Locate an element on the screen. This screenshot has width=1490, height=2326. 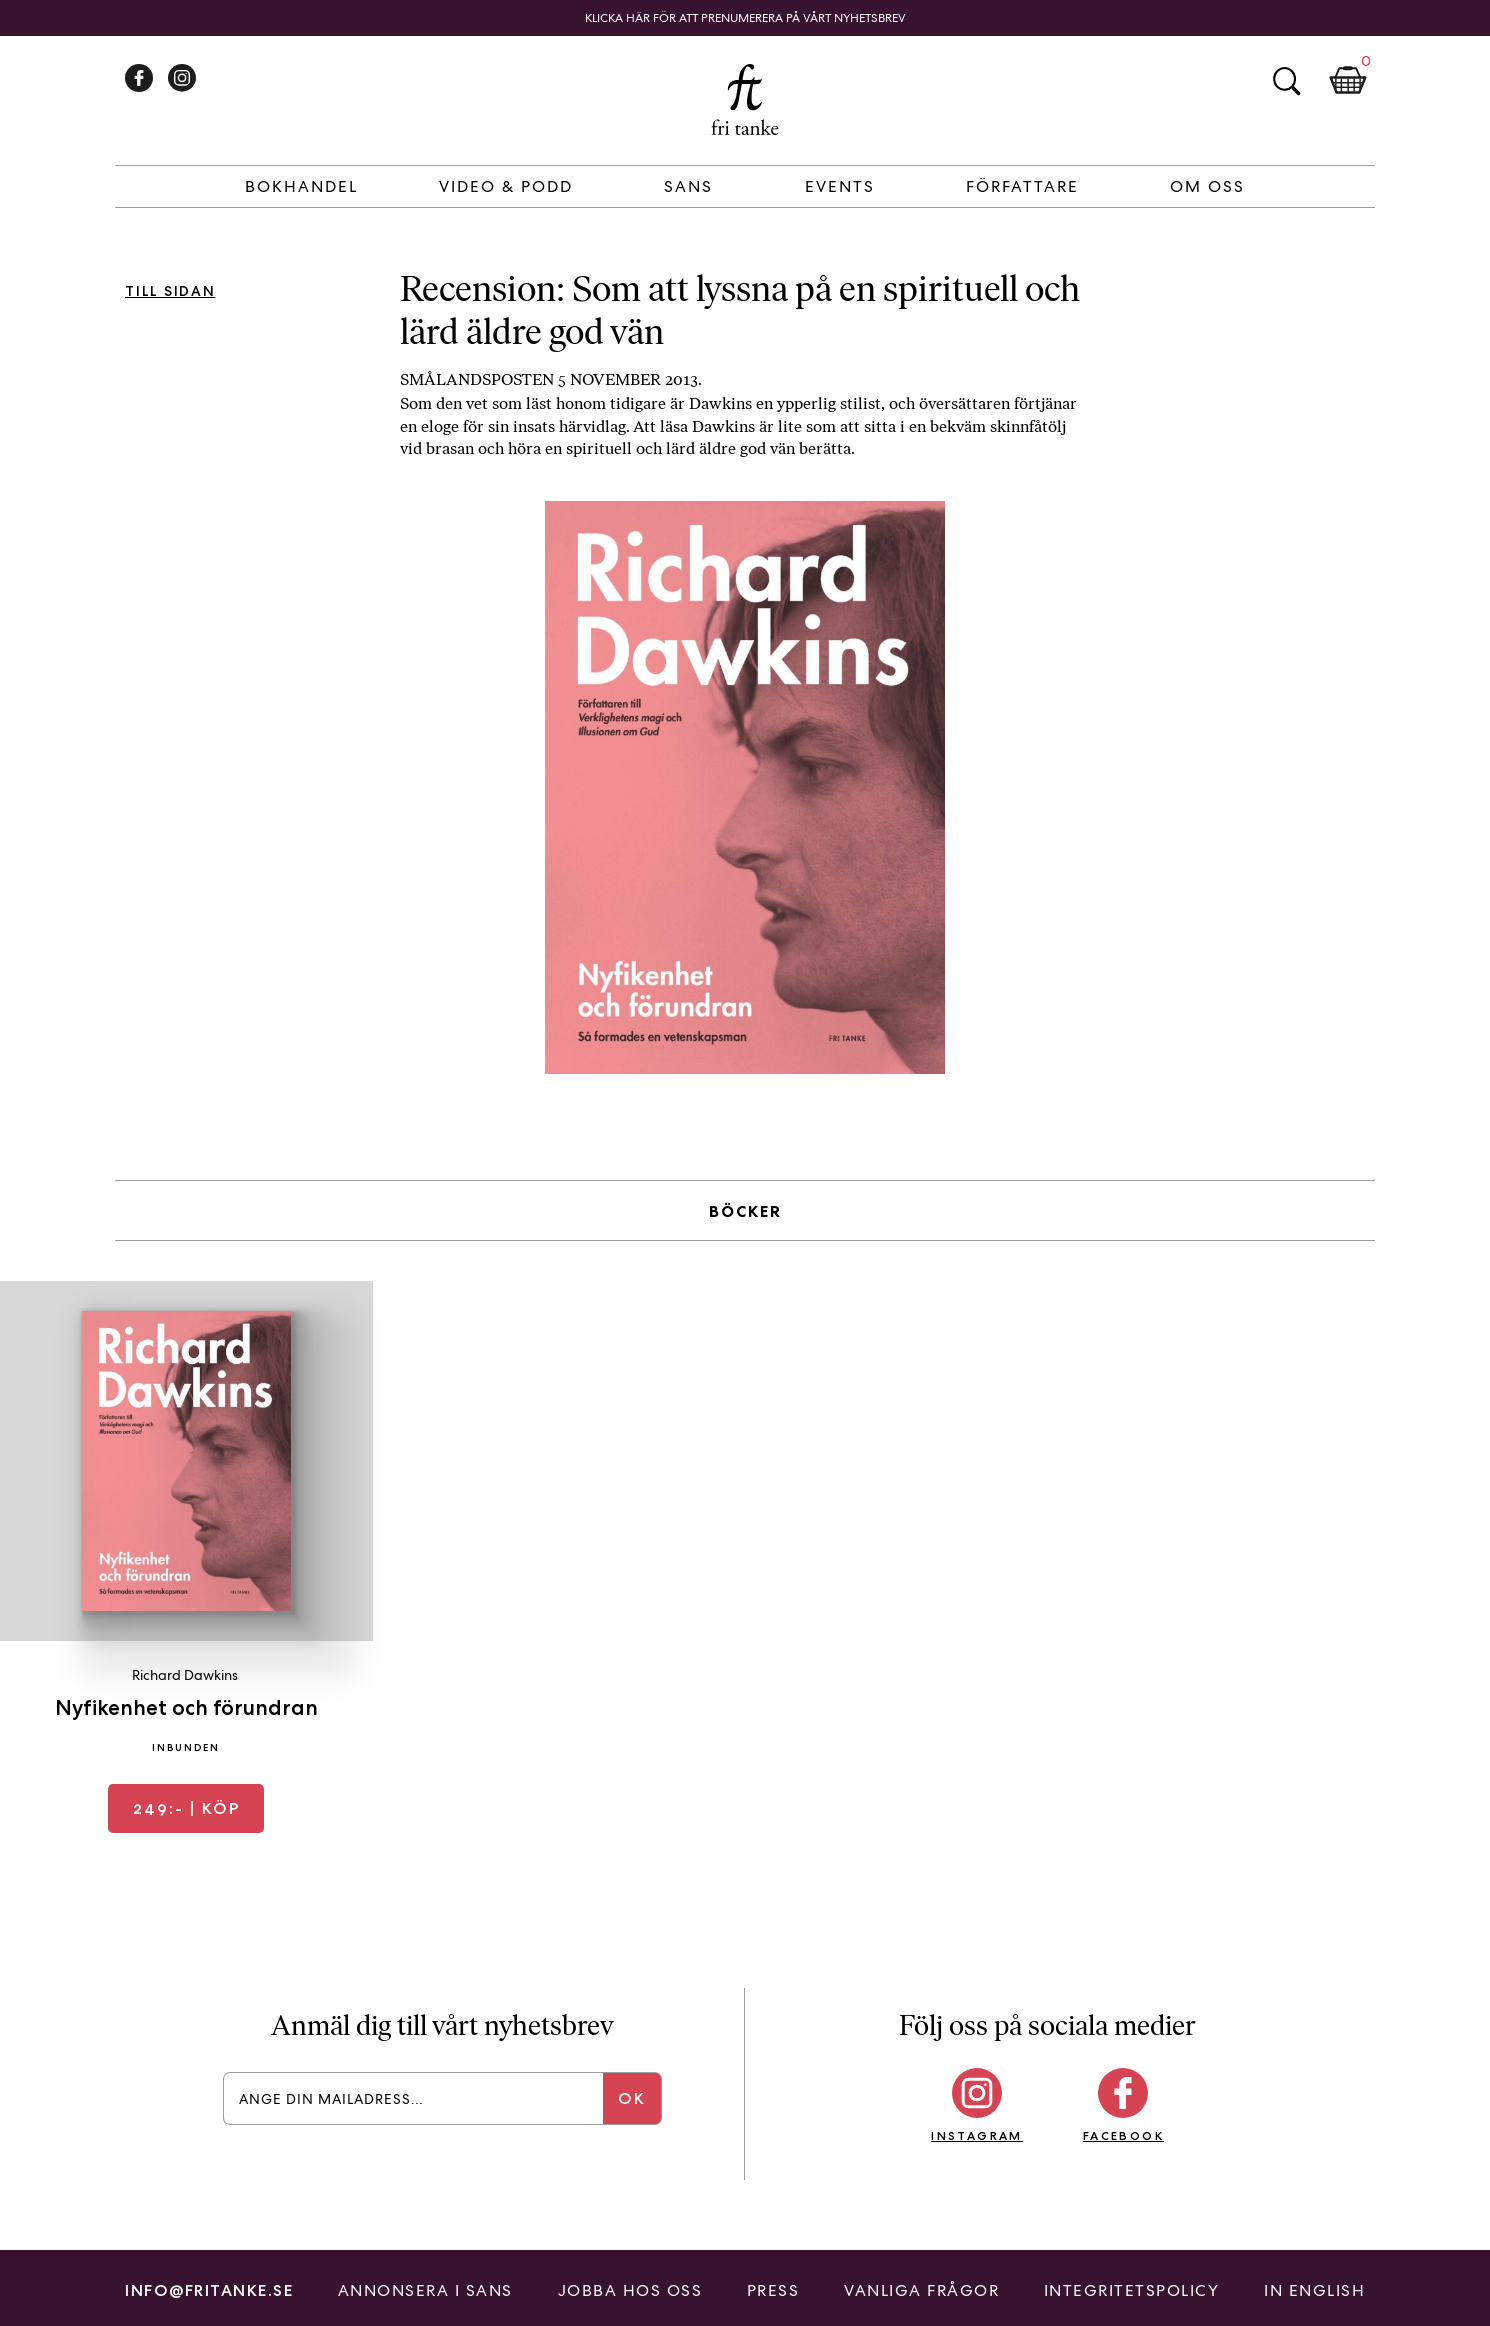
In English is located at coordinates (1314, 2290).